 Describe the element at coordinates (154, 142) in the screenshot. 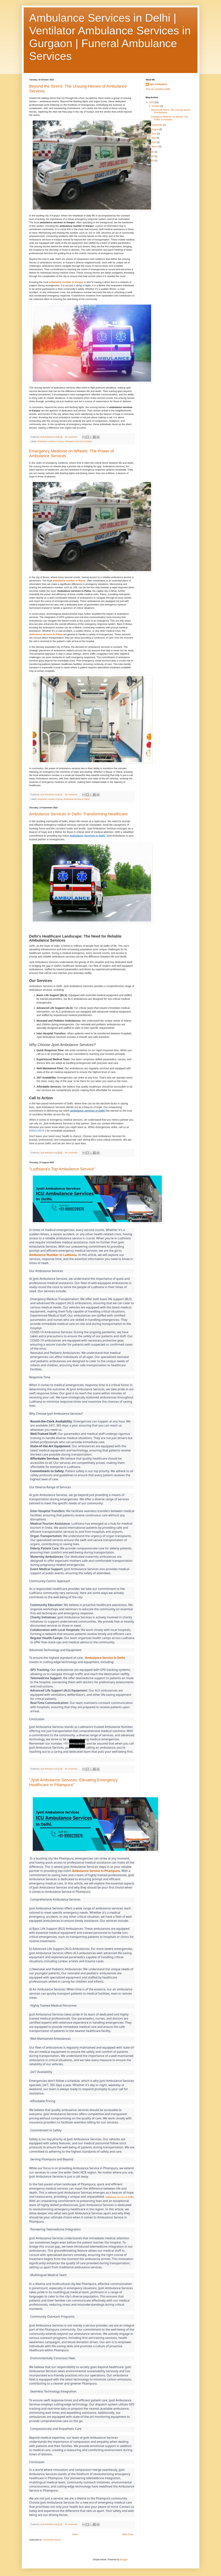

I see `April` at that location.